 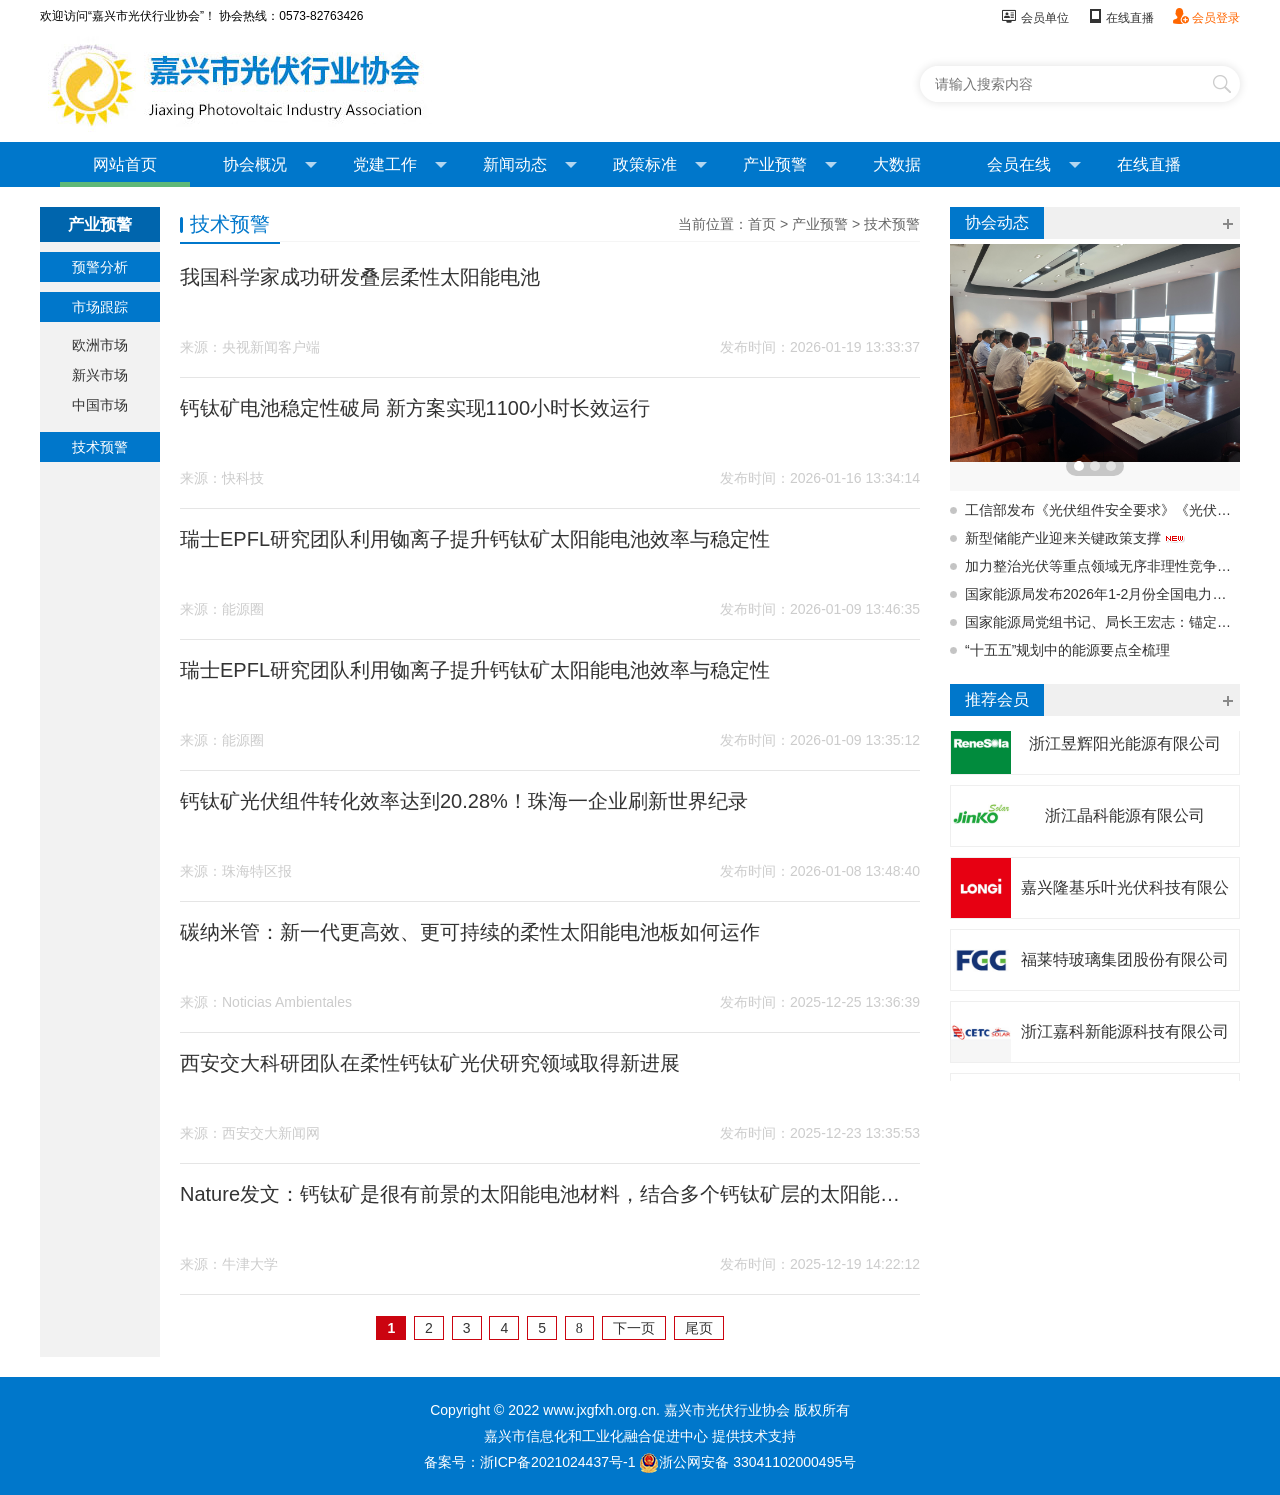 What do you see at coordinates (100, 447) in the screenshot?
I see `技术预警` at bounding box center [100, 447].